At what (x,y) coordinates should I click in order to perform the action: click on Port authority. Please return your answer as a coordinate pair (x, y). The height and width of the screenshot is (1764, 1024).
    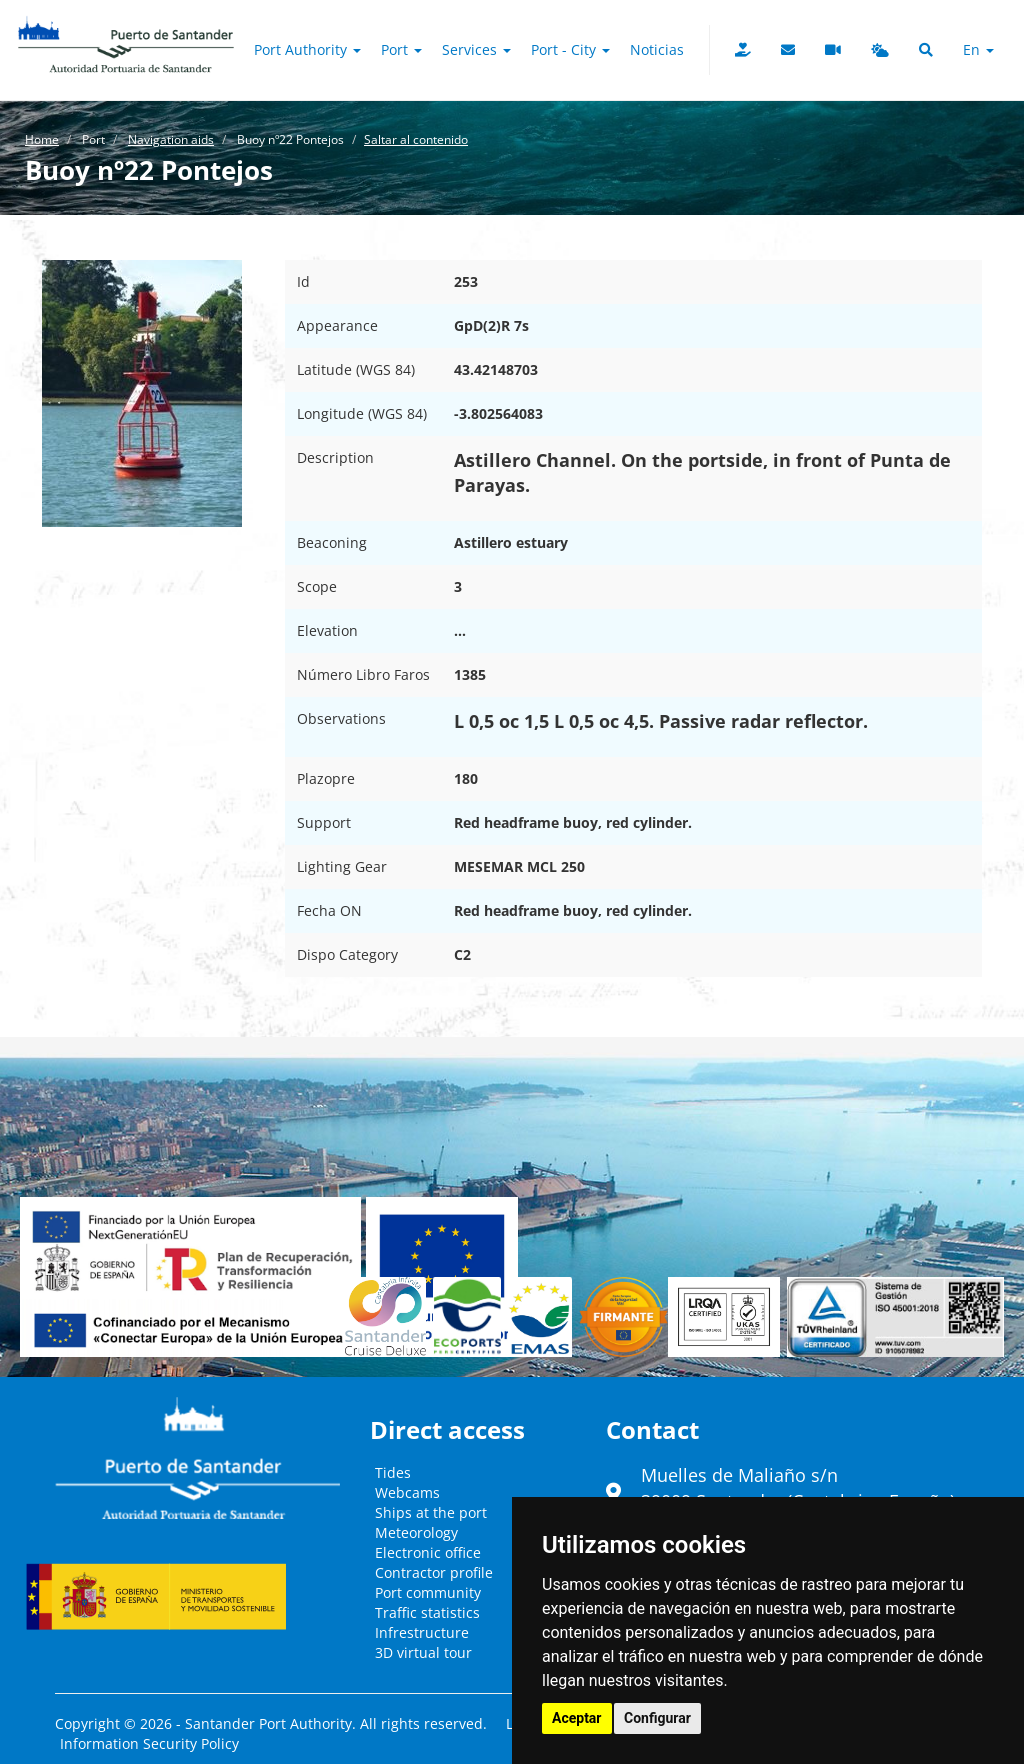
    Looking at the image, I should click on (307, 49).